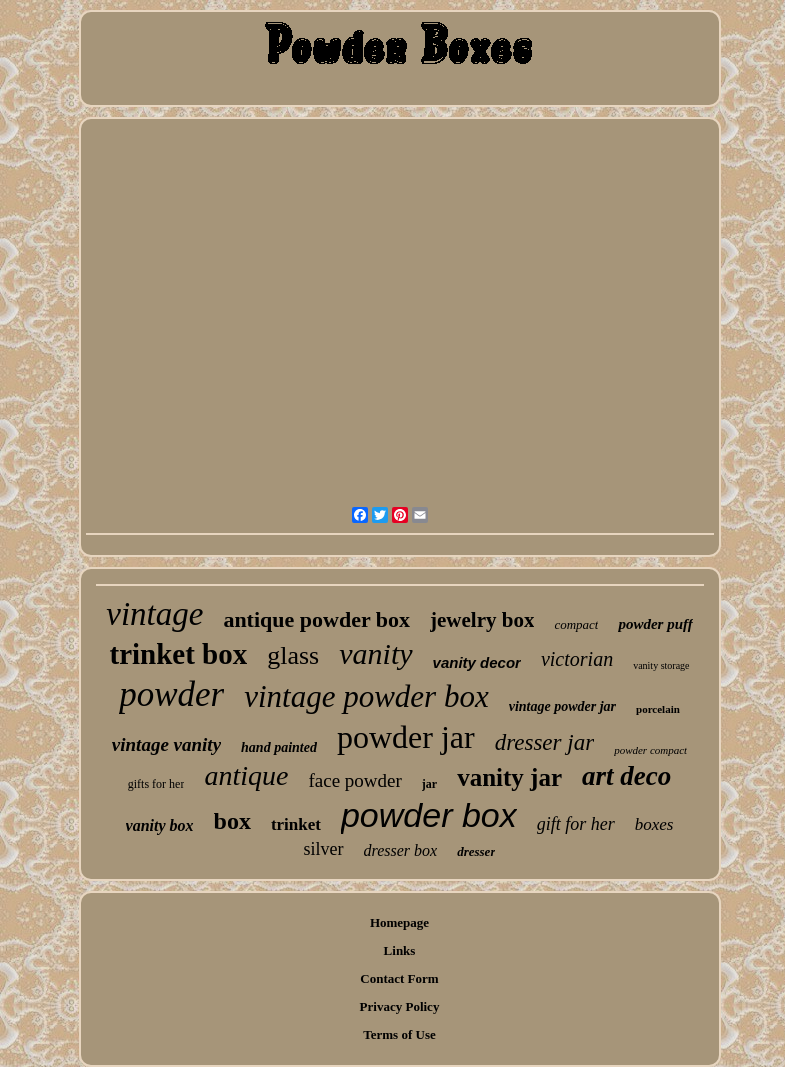 This screenshot has height=1067, width=785. I want to click on trinket, so click(296, 824).